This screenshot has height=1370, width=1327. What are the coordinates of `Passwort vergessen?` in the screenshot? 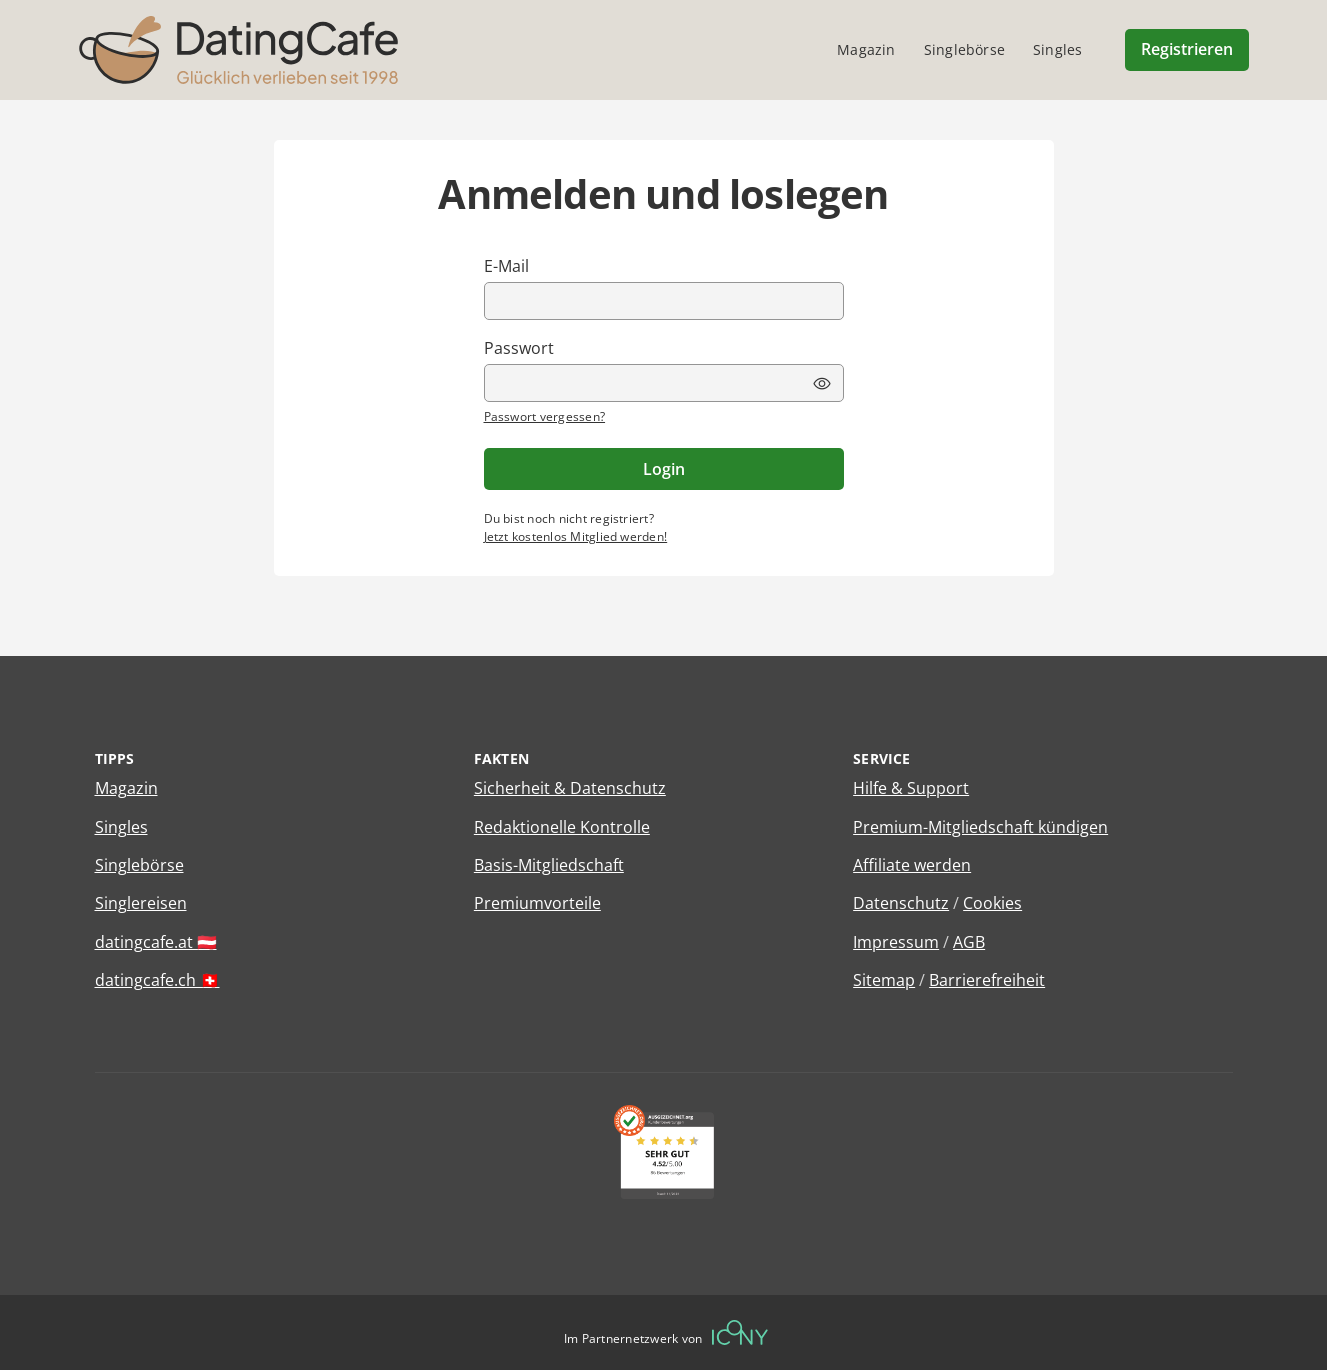 It's located at (545, 416).